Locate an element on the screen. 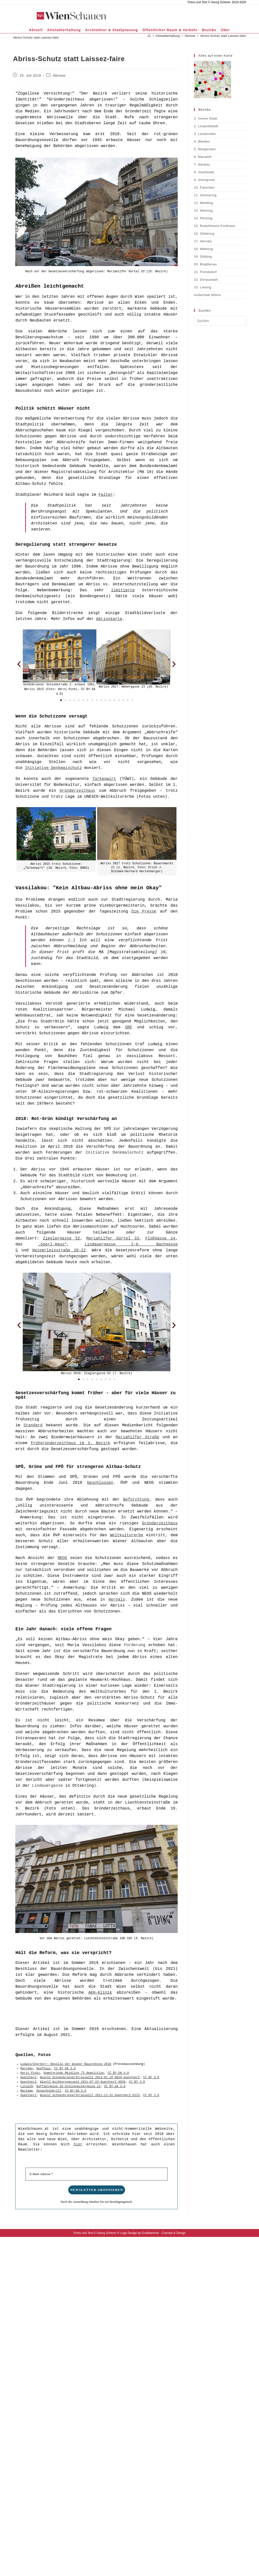 The width and height of the screenshot is (259, 2576). „Sperl-Haus“ is located at coordinates (52, 1244).